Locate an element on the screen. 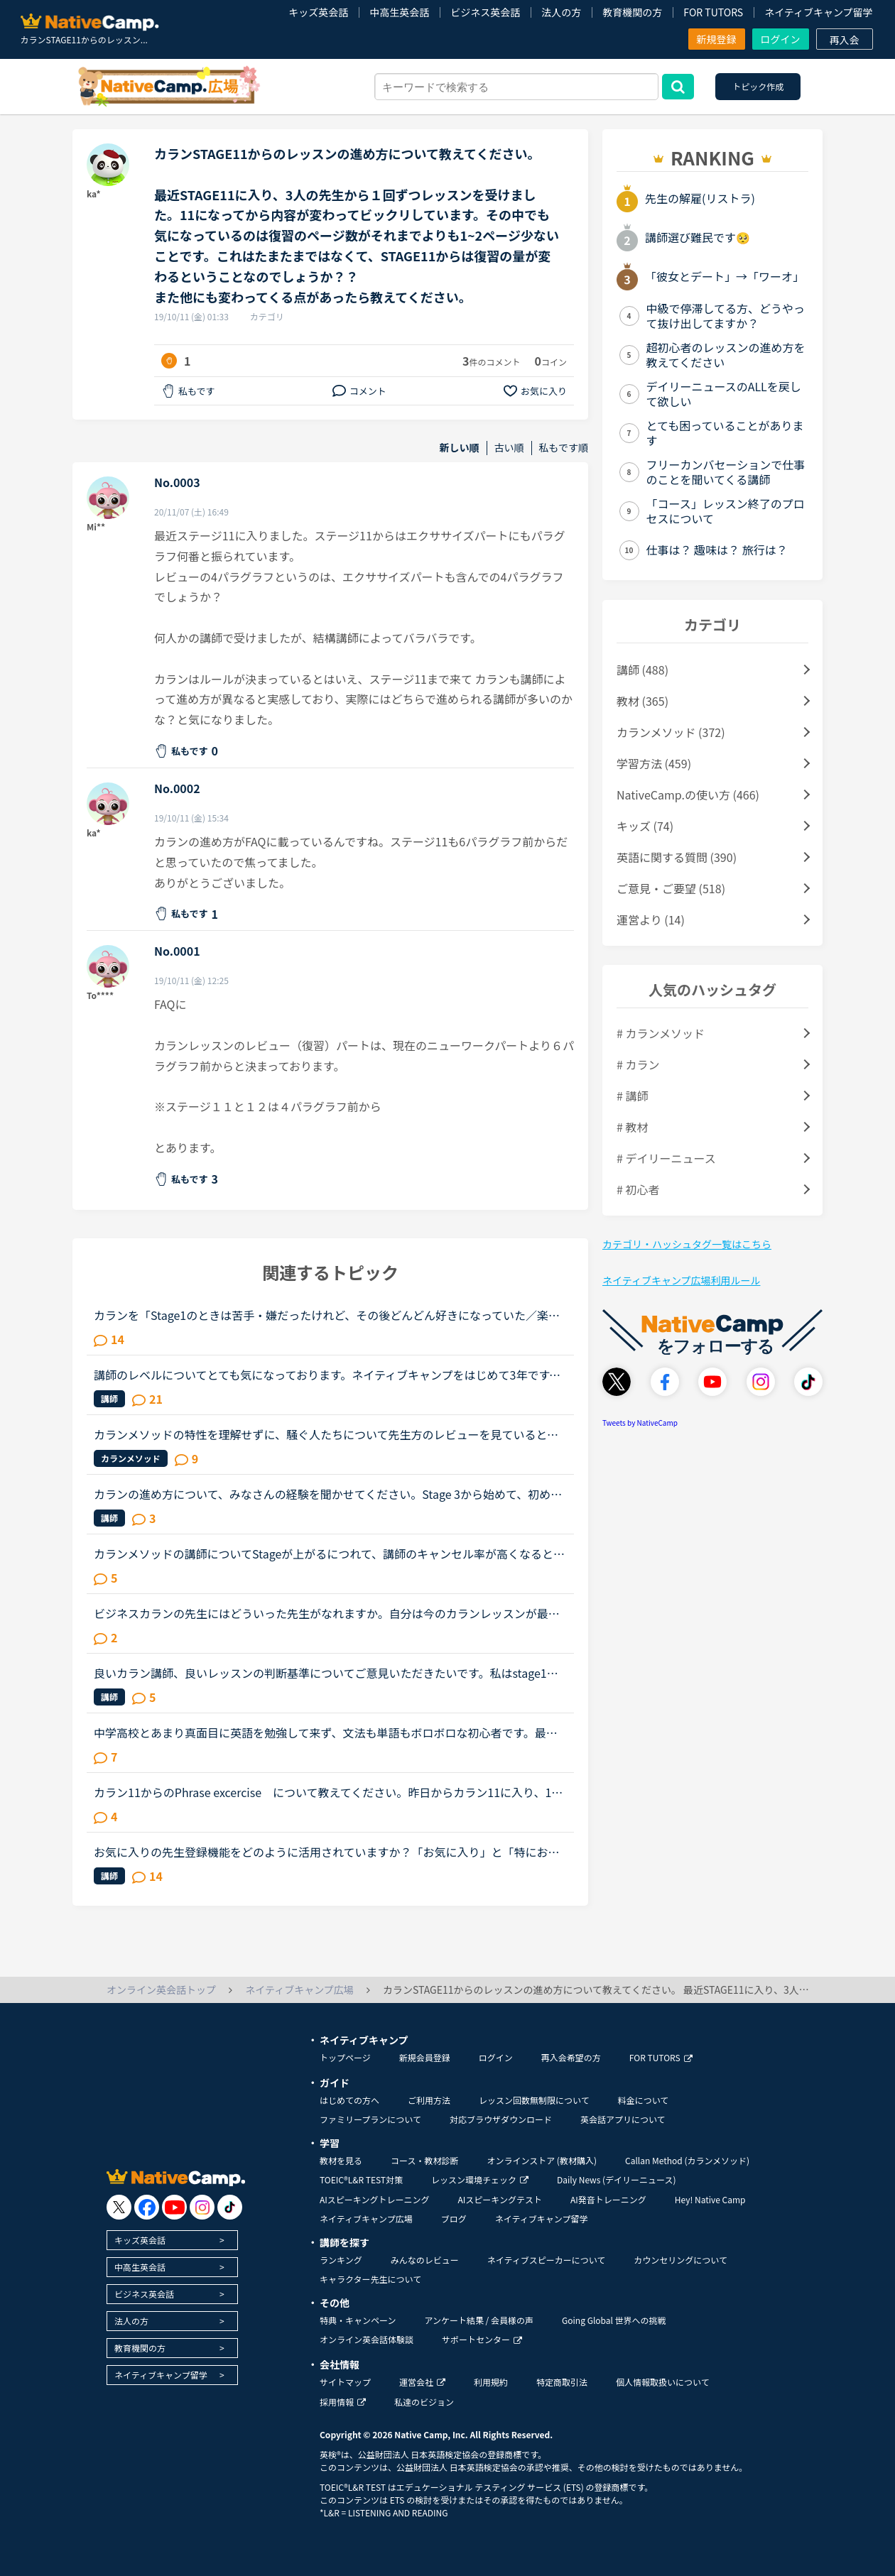 Image resolution: width=895 pixels, height=2576 pixels. カランメソッドの特性を理解せずに、騒ぐ人たちについて先生方のレビューを見ていると、カランの進め方について苦言を呈しているレビューが目立つように思いました。これについて、個人的には「それは、生徒の方... is located at coordinates (326, 1434).